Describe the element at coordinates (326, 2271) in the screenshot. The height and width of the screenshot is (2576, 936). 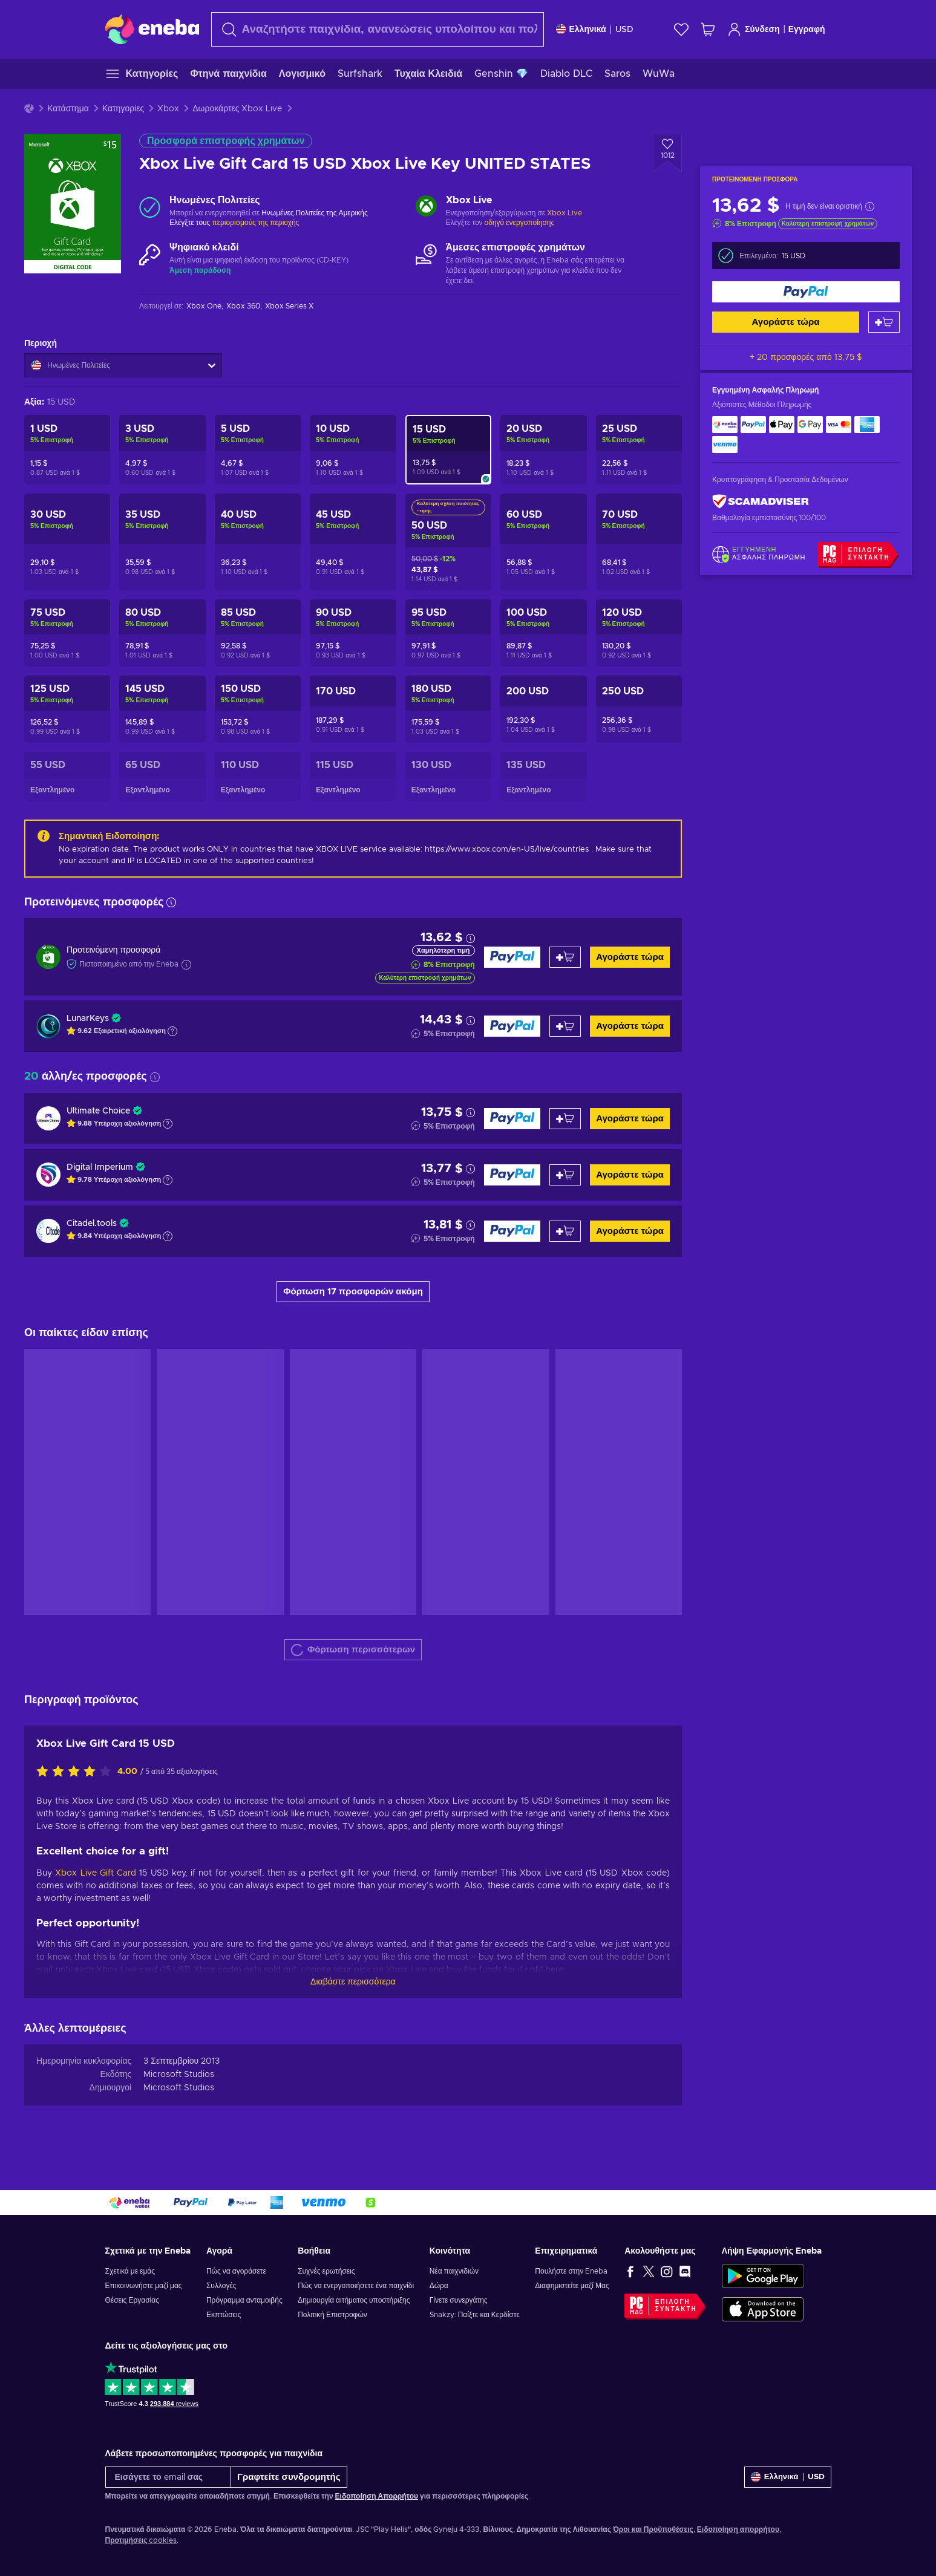
I see `Συχνές ερωτήσεις` at that location.